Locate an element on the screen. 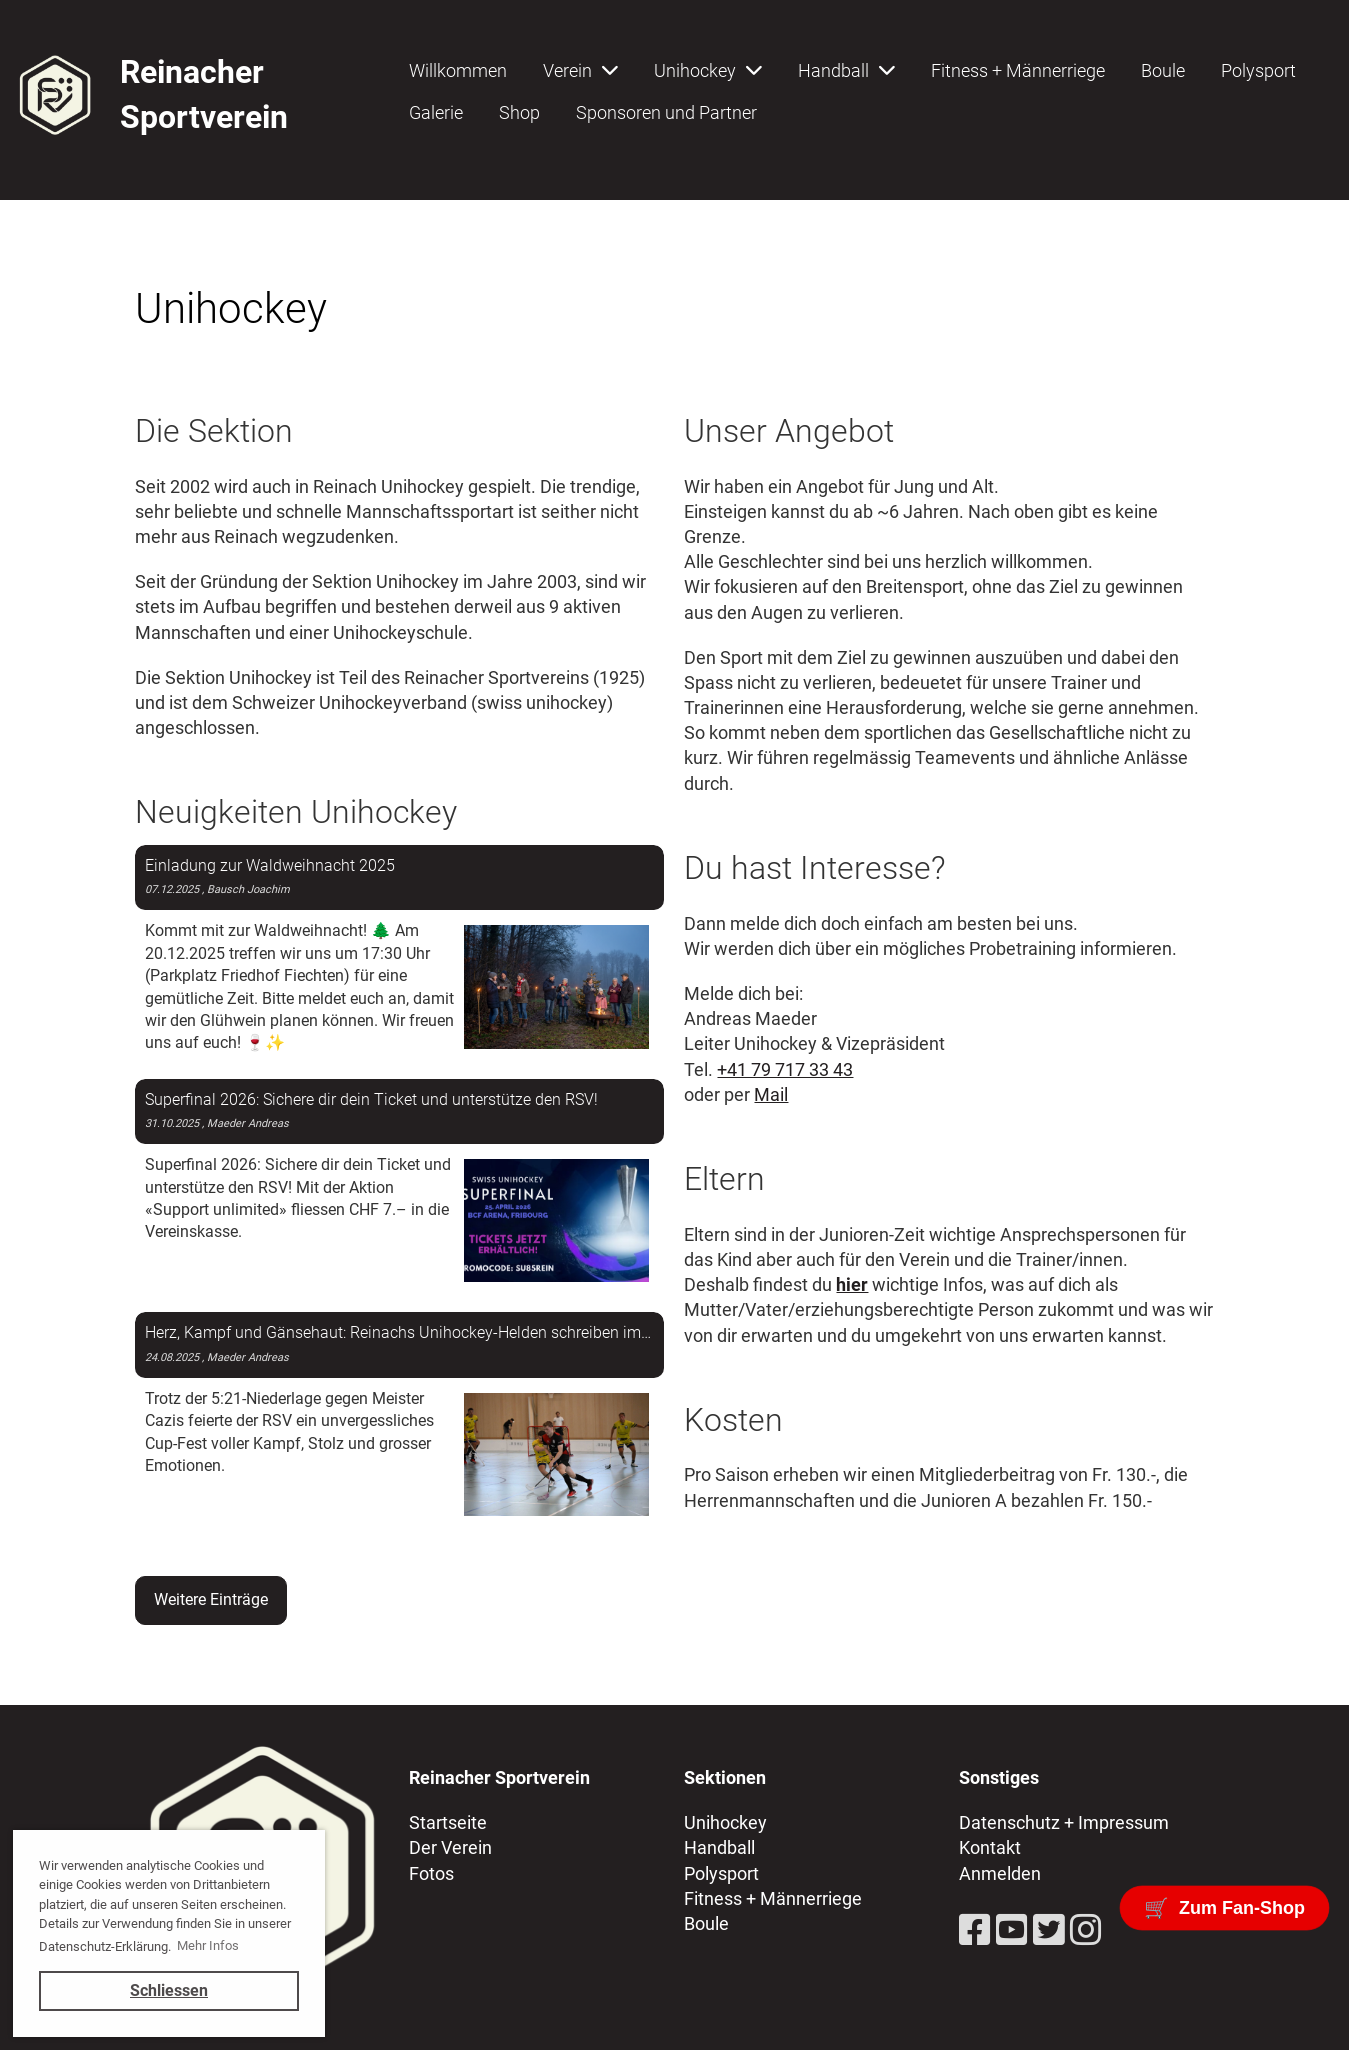  Kontakt is located at coordinates (990, 1847).